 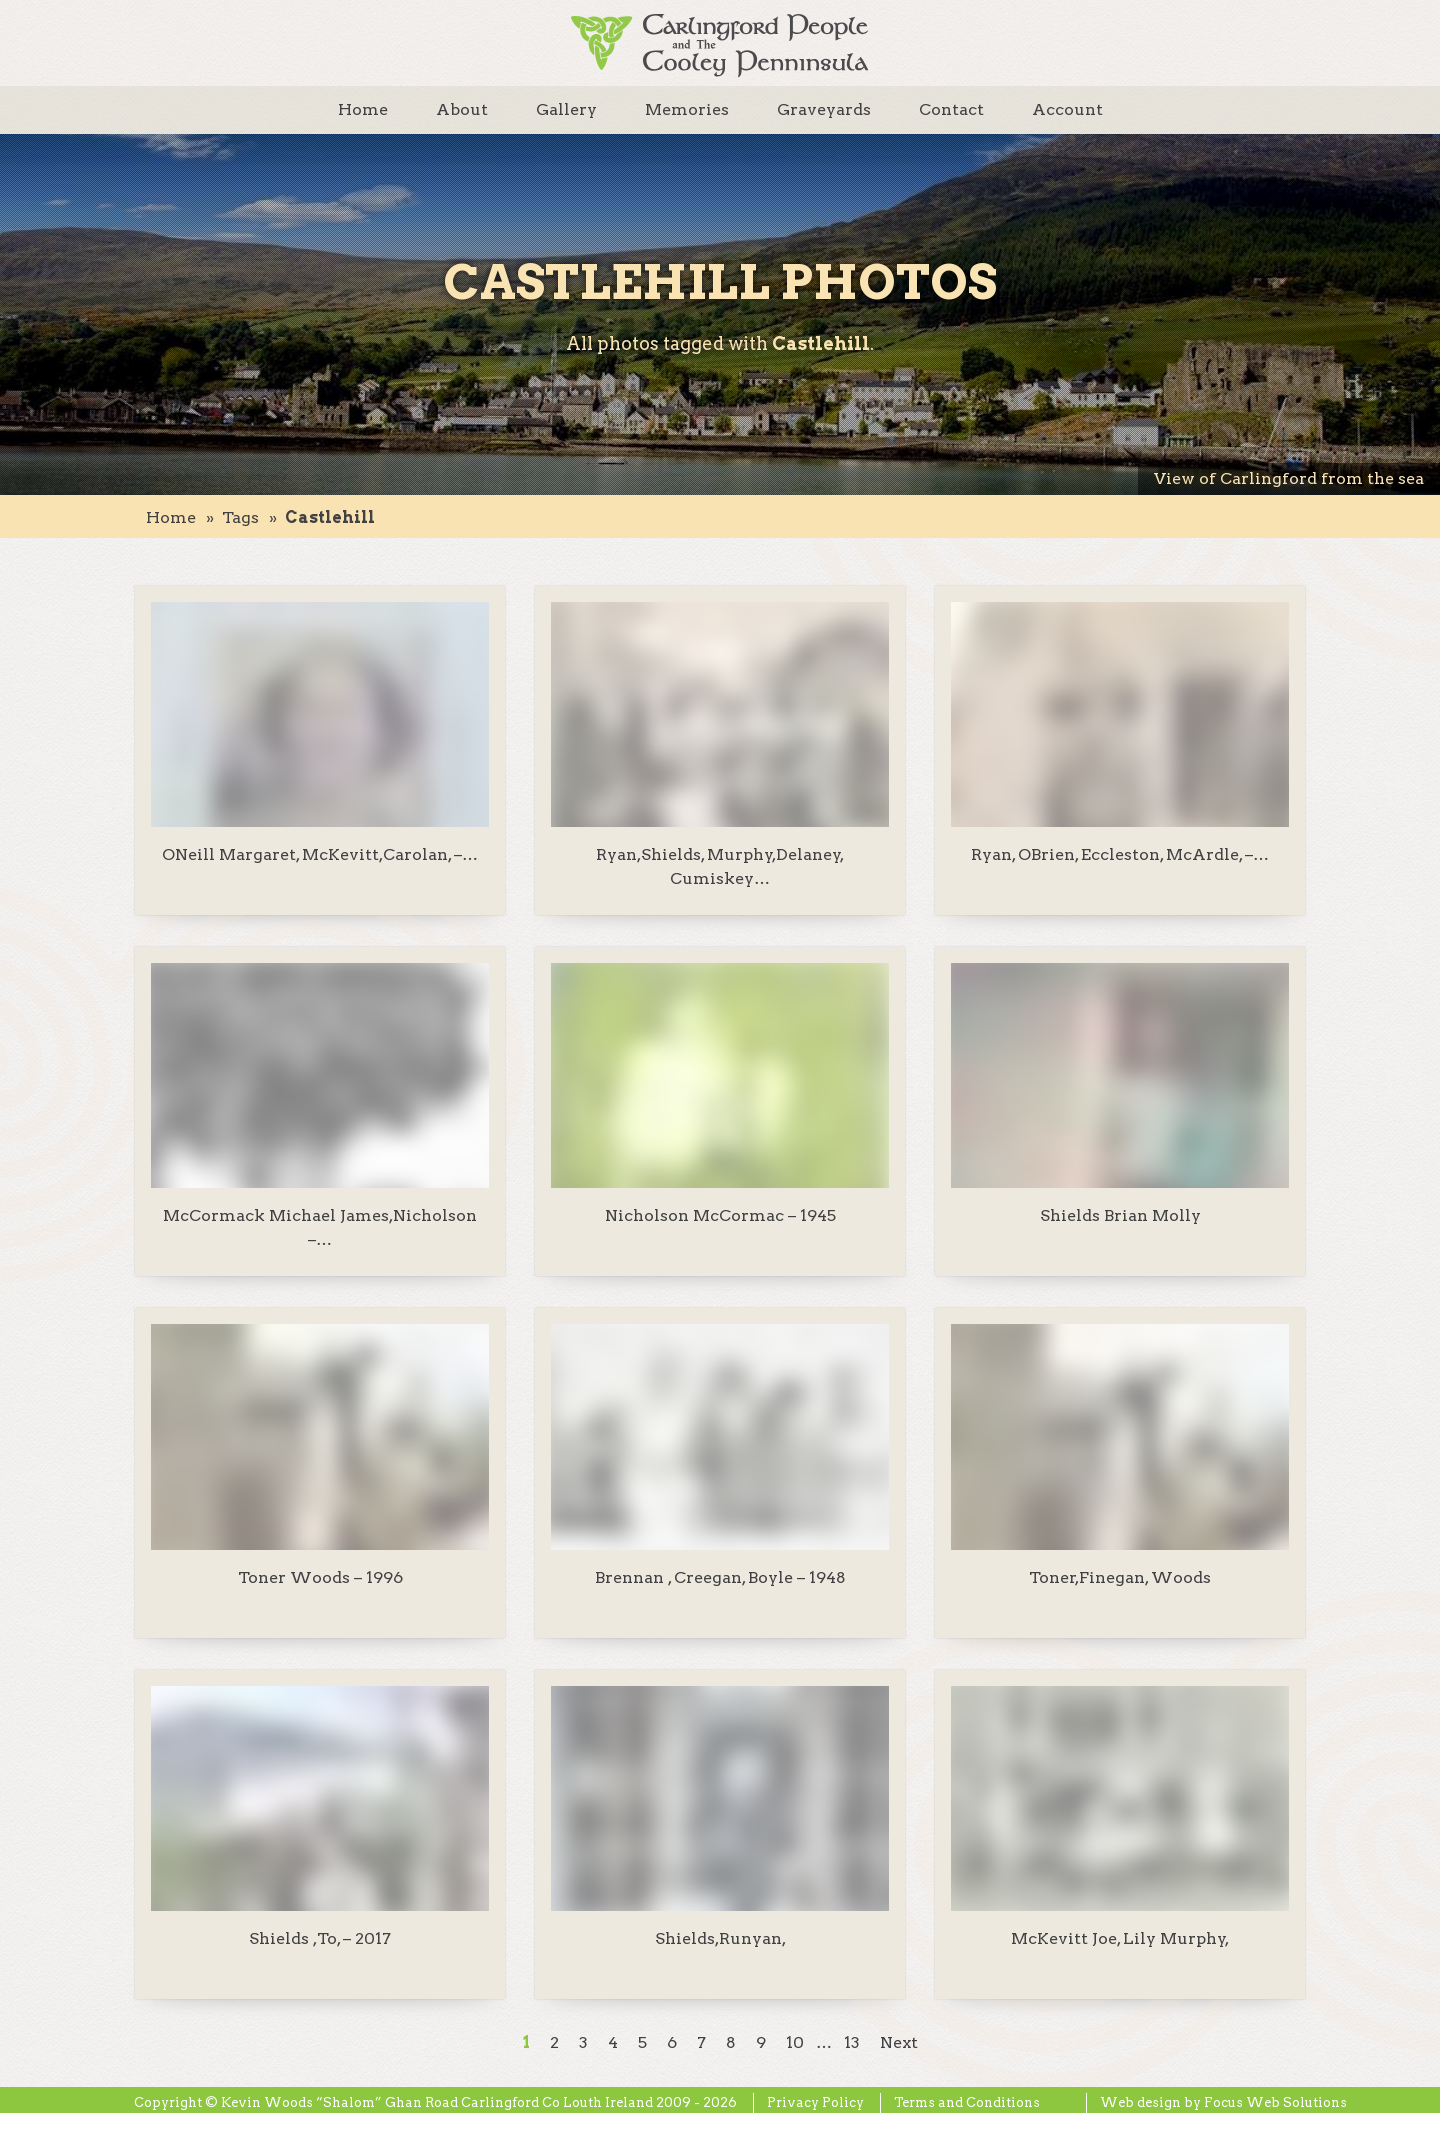 I want to click on About, so click(x=462, y=109).